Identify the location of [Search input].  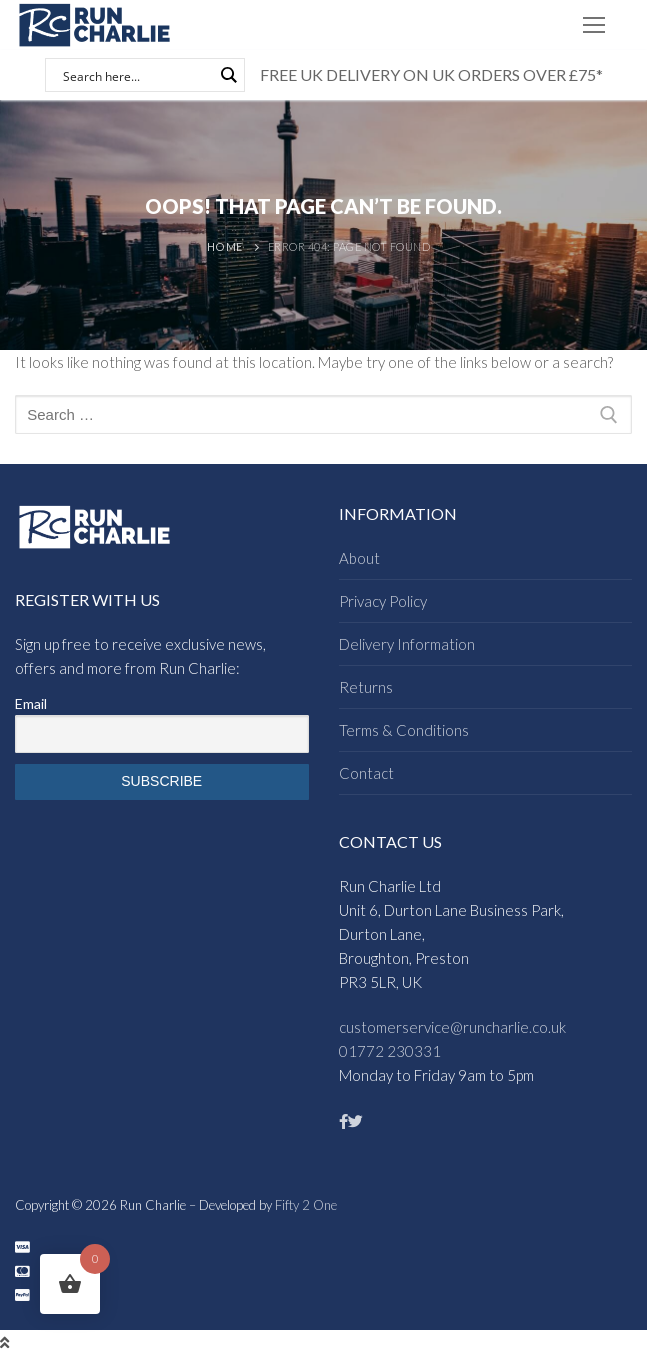
(136, 75).